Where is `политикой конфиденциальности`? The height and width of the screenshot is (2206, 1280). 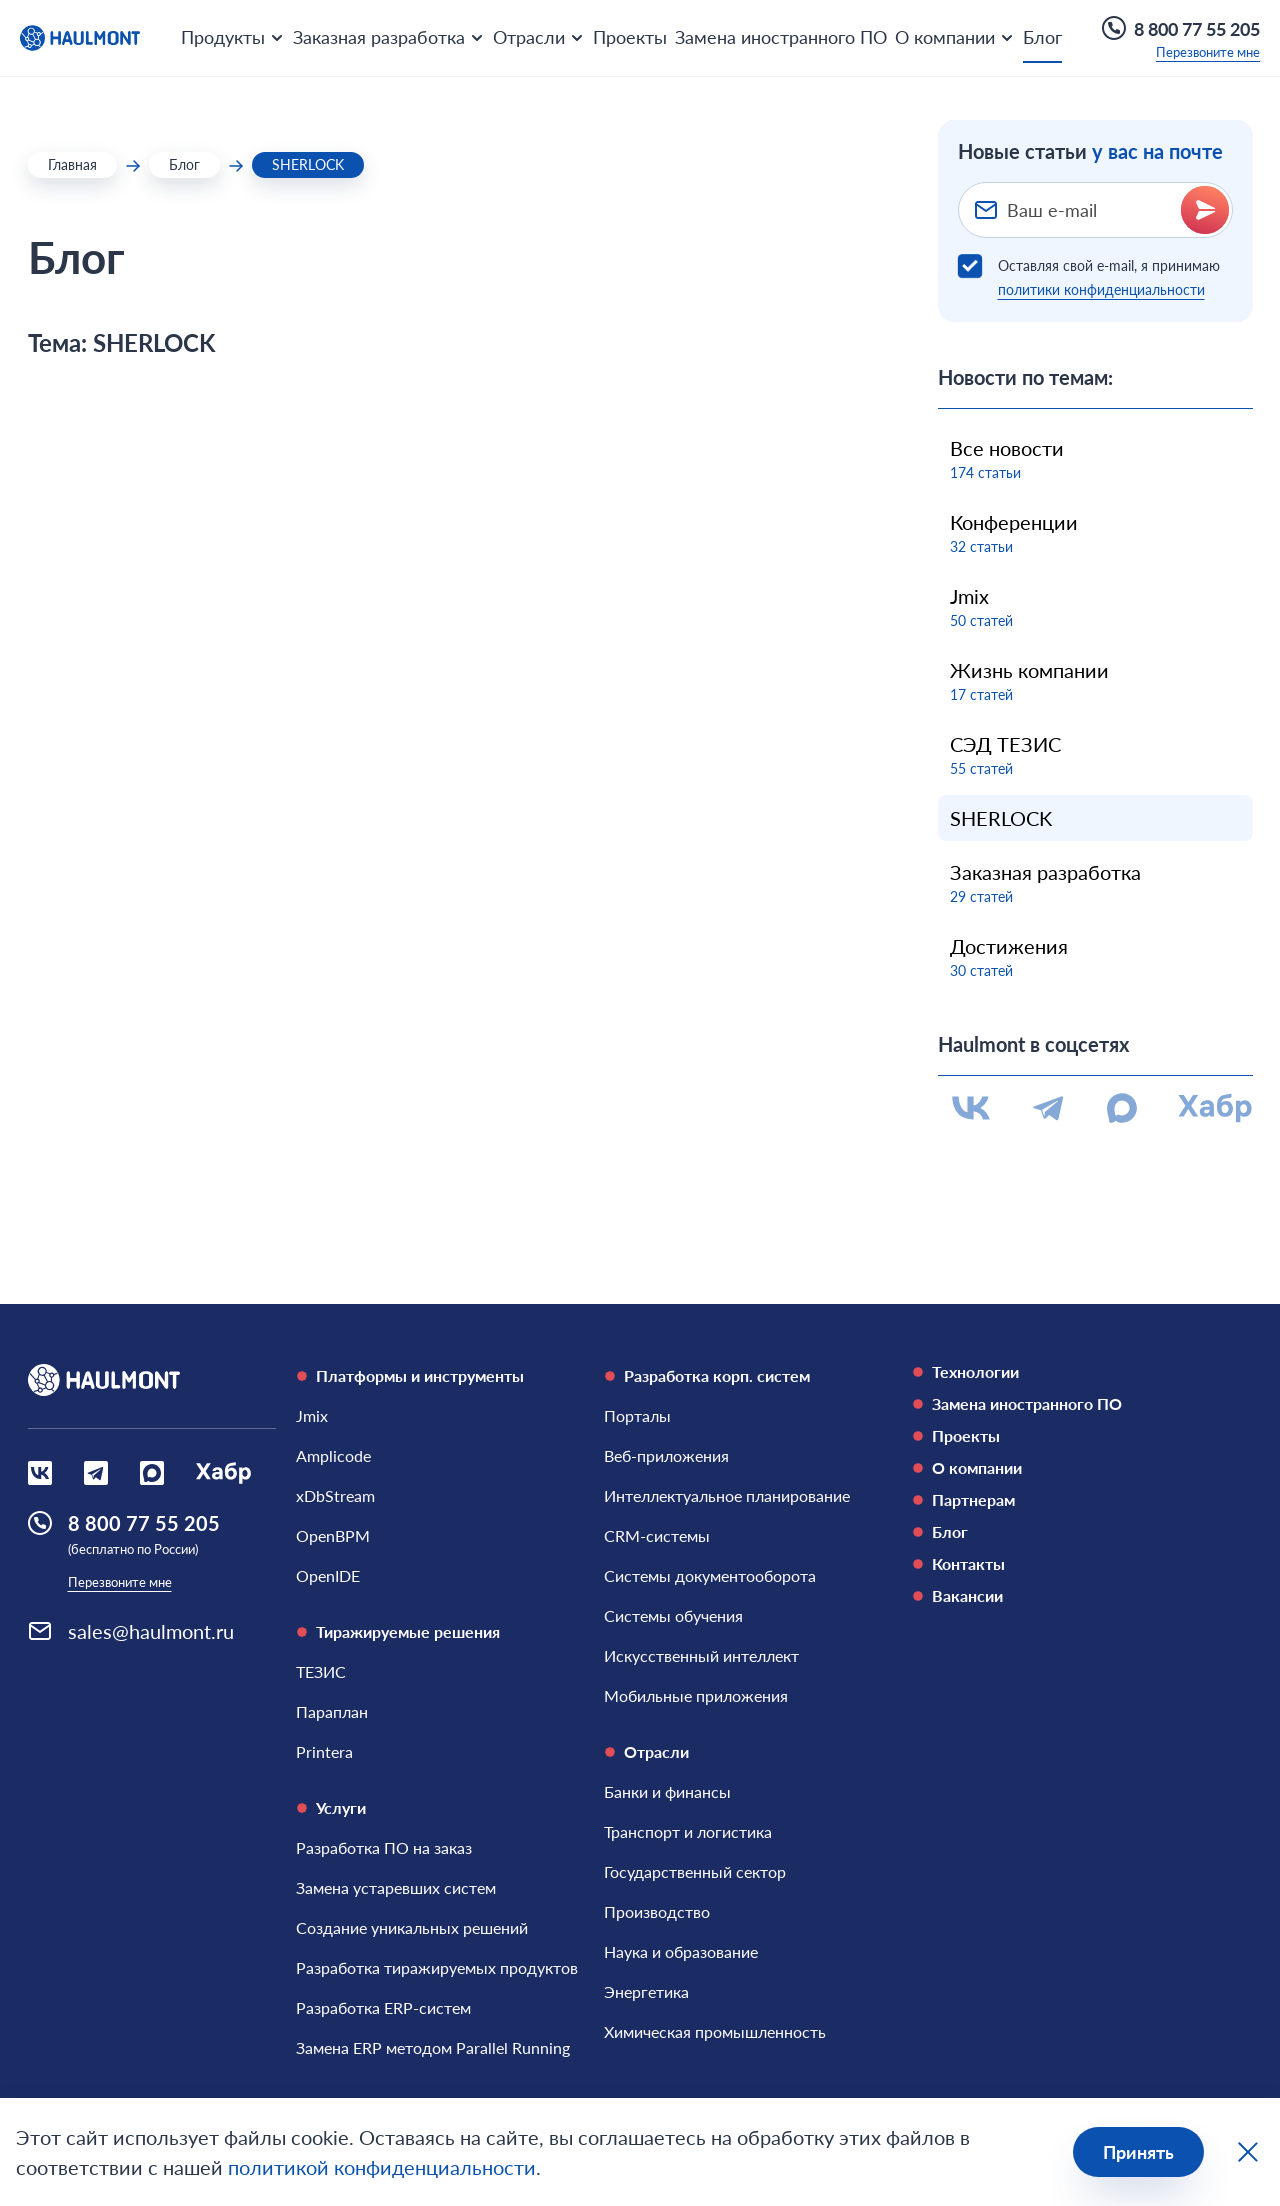
политикой конфиденциальности is located at coordinates (382, 2167).